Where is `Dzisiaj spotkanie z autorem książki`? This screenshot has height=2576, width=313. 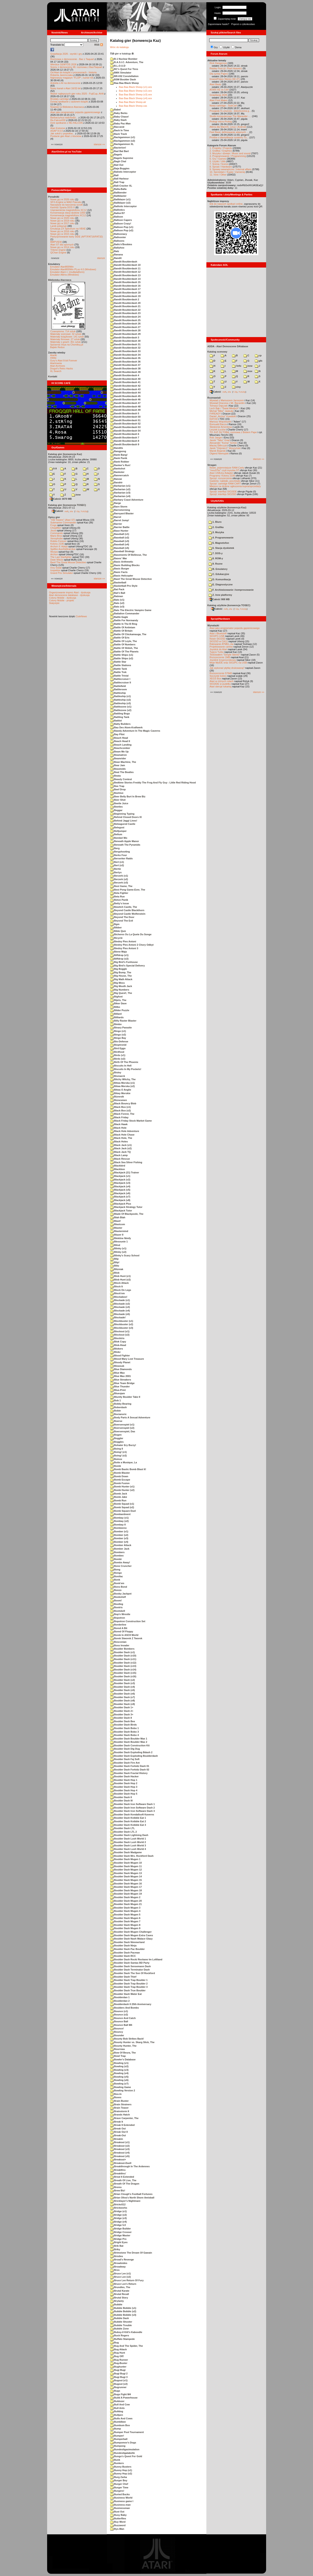 Dzisiaj spotkanie z autorem książki is located at coordinates (69, 101).